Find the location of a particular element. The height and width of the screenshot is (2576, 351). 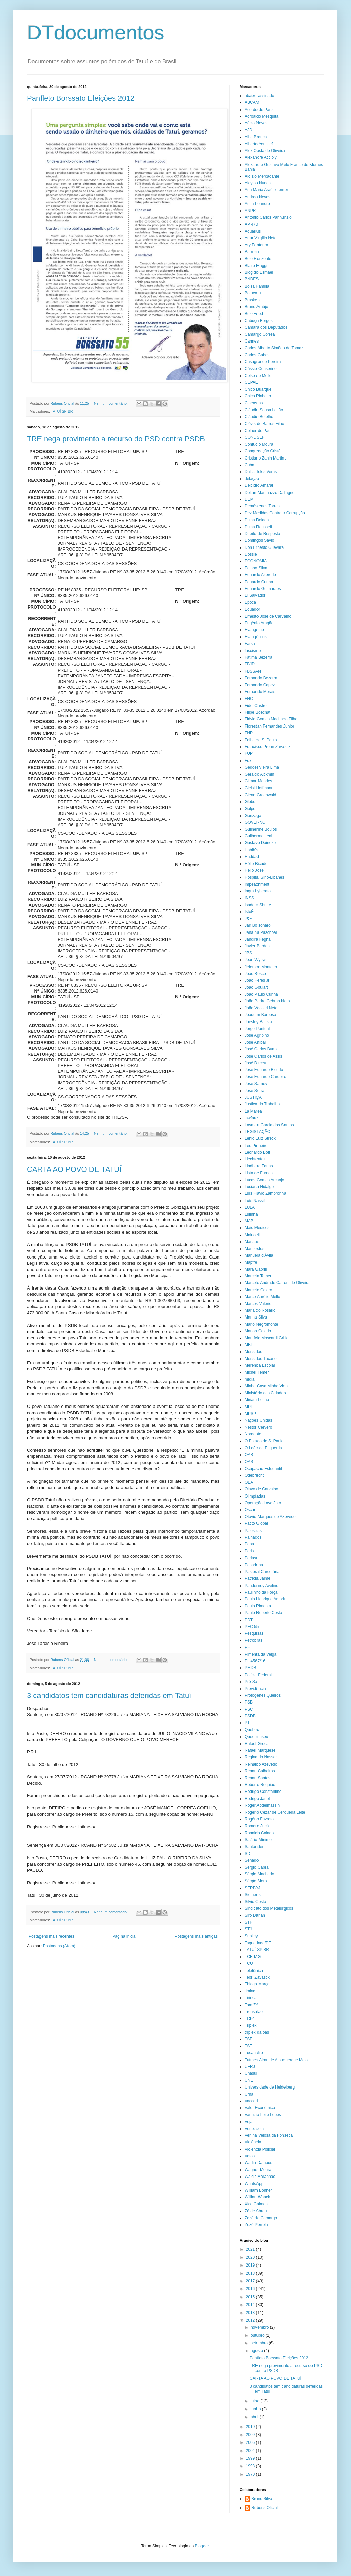

TRF4 is located at coordinates (250, 2018).